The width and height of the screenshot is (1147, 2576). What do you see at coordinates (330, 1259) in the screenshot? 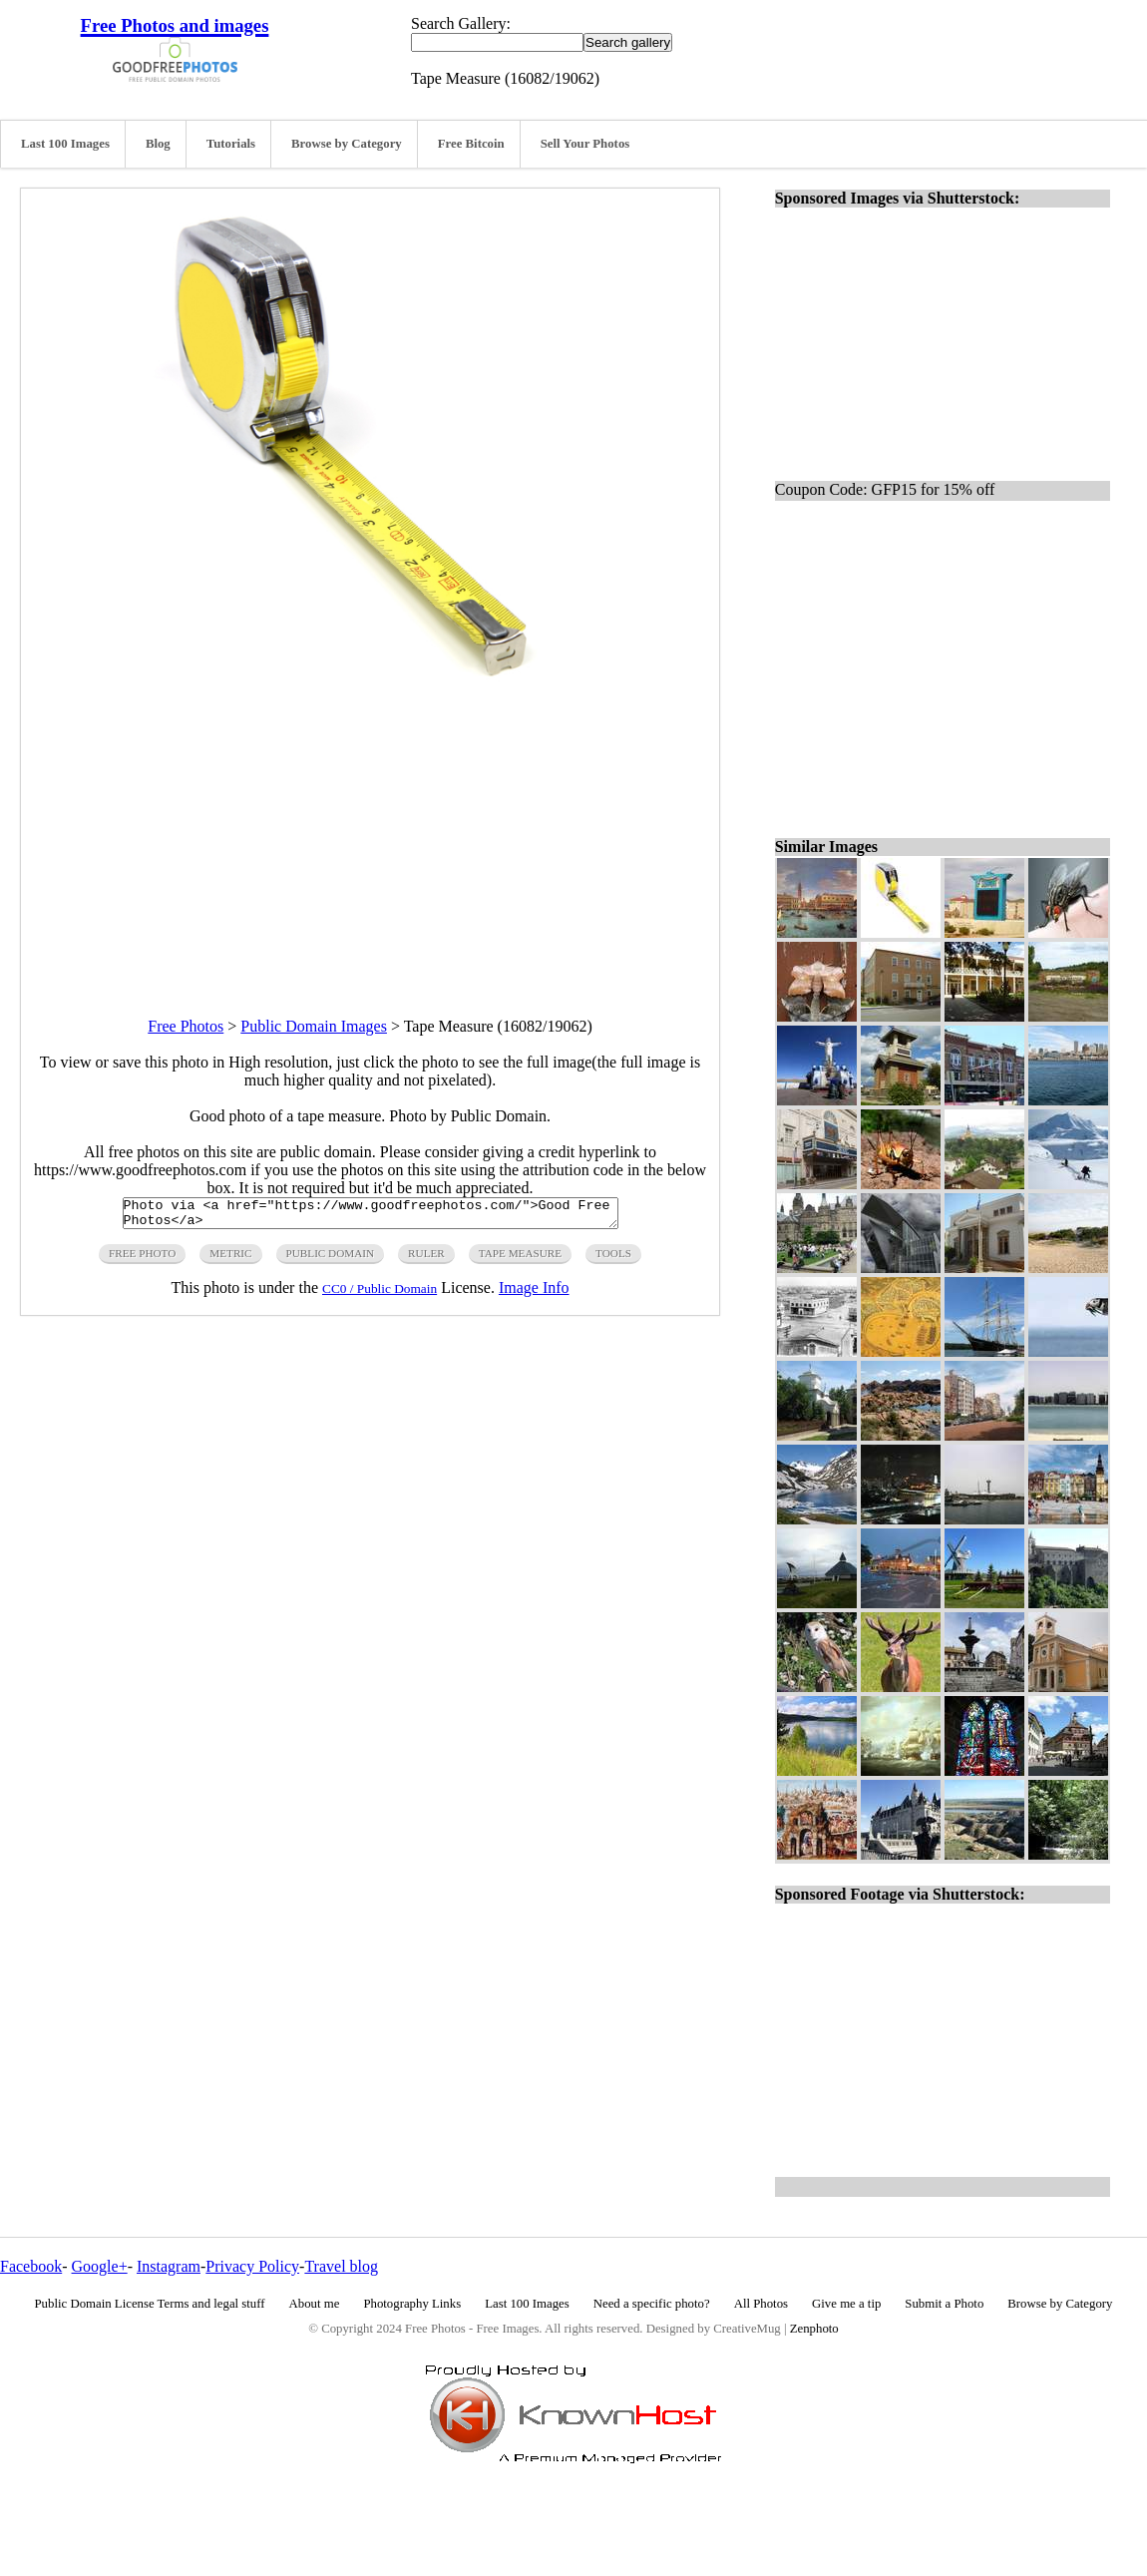
I see `public domain` at bounding box center [330, 1259].